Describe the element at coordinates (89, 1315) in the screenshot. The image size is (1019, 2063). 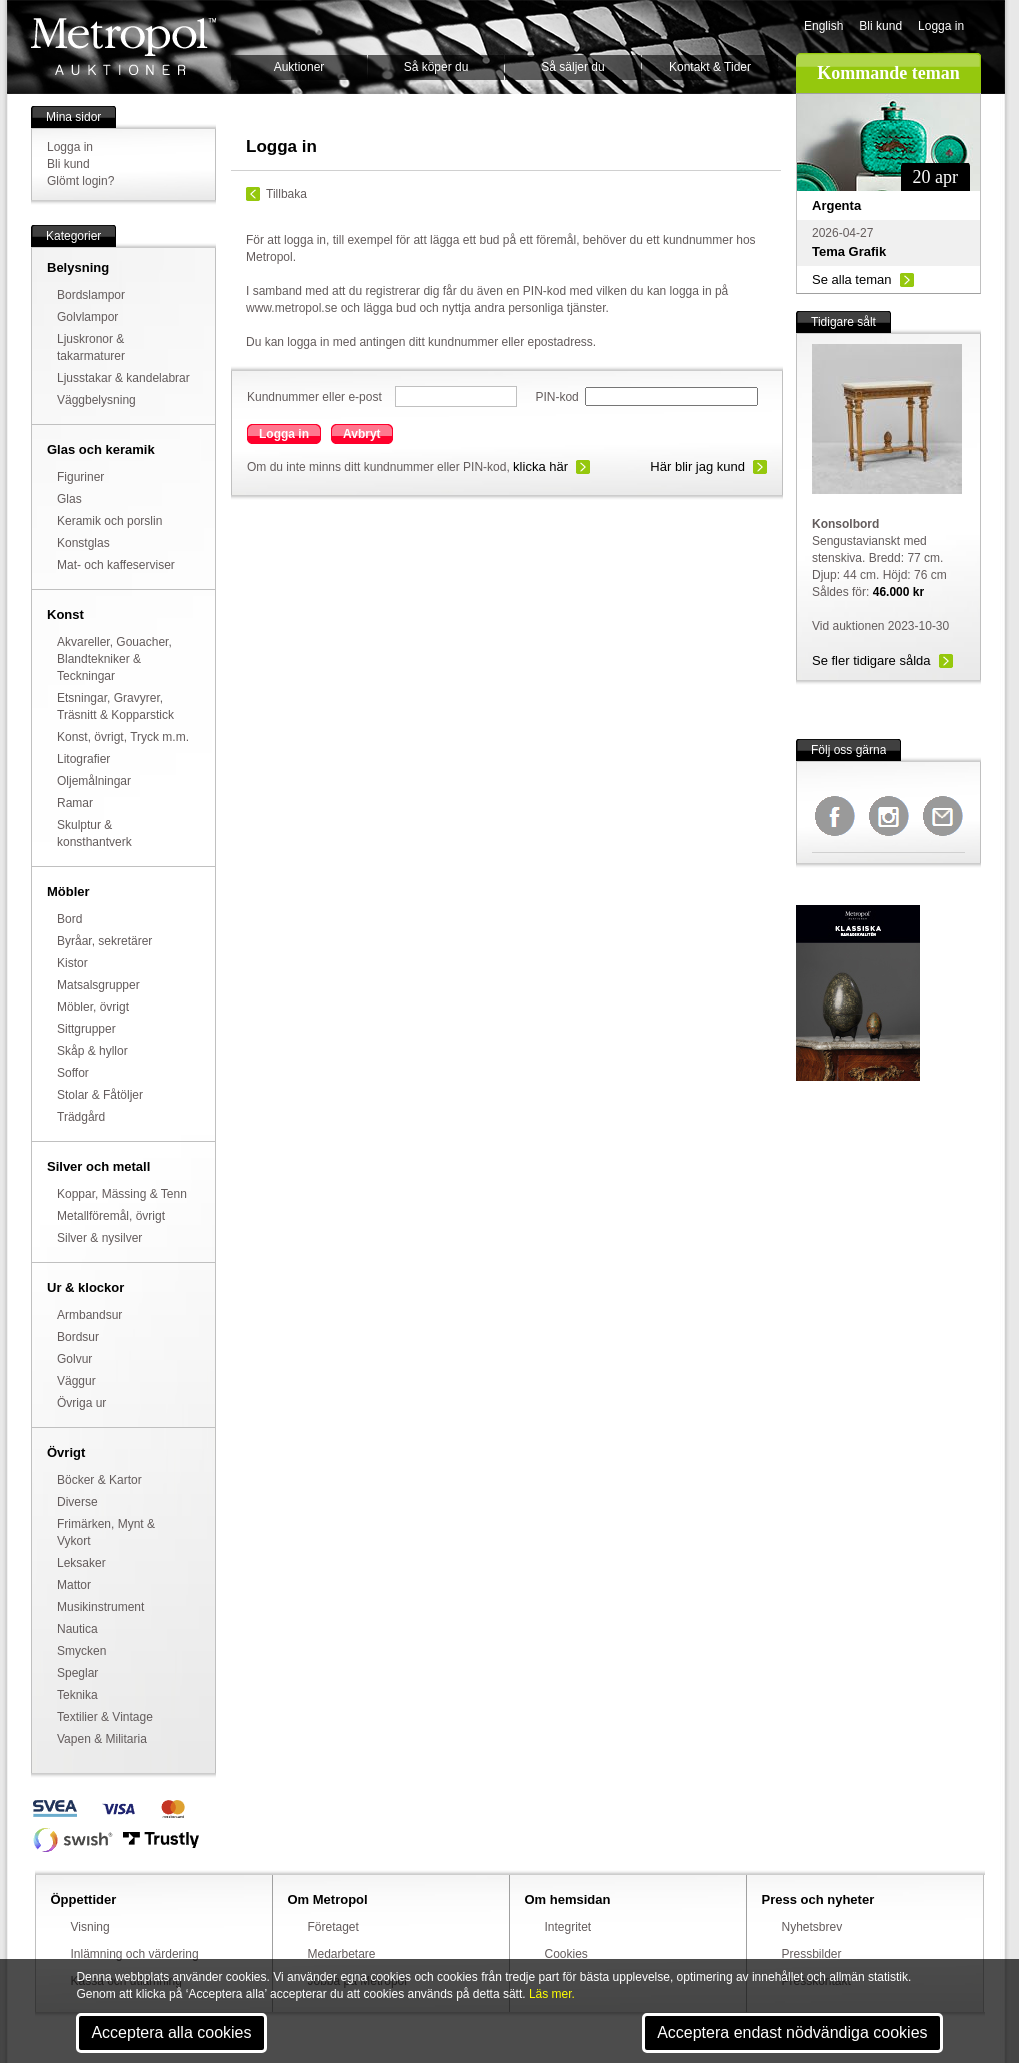
I see `Armbandsur` at that location.